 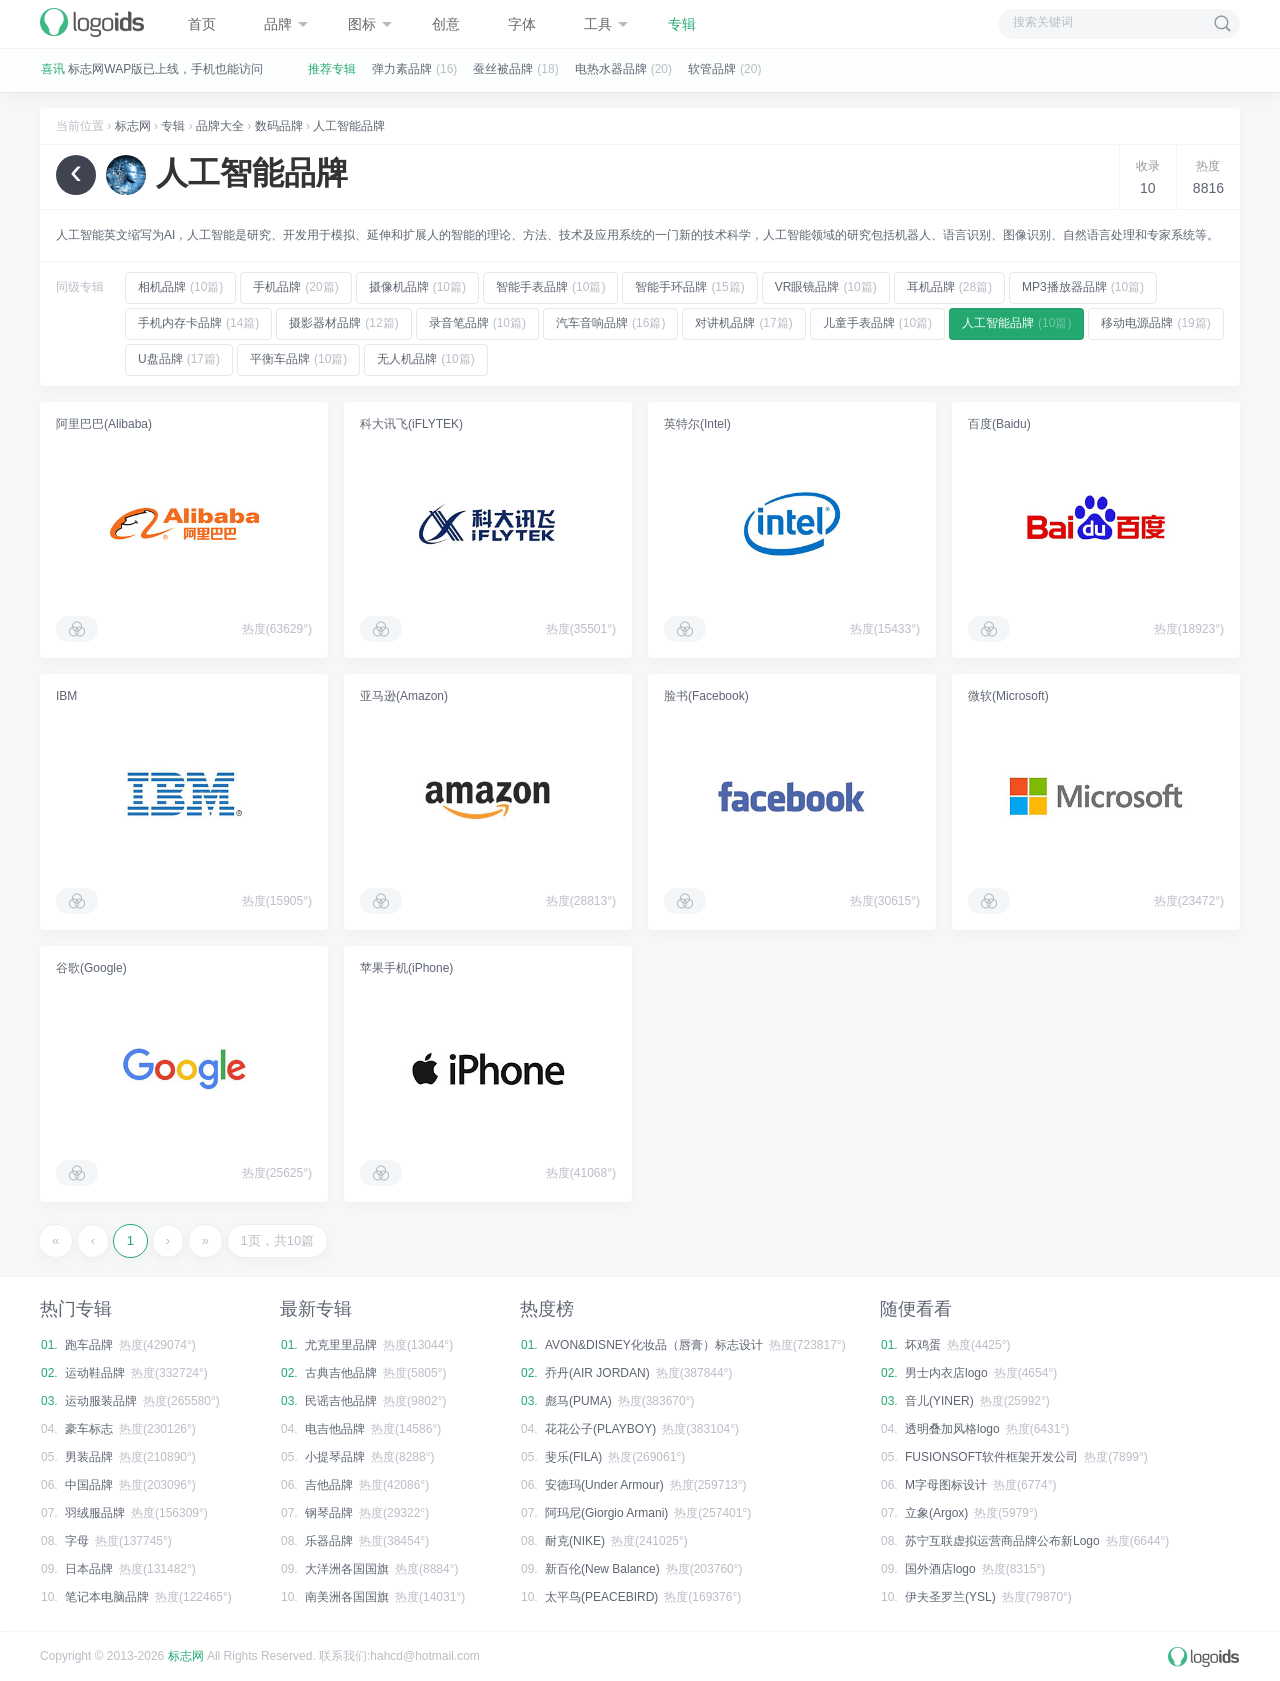 What do you see at coordinates (697, 424) in the screenshot?
I see `英特尔(Intel)` at bounding box center [697, 424].